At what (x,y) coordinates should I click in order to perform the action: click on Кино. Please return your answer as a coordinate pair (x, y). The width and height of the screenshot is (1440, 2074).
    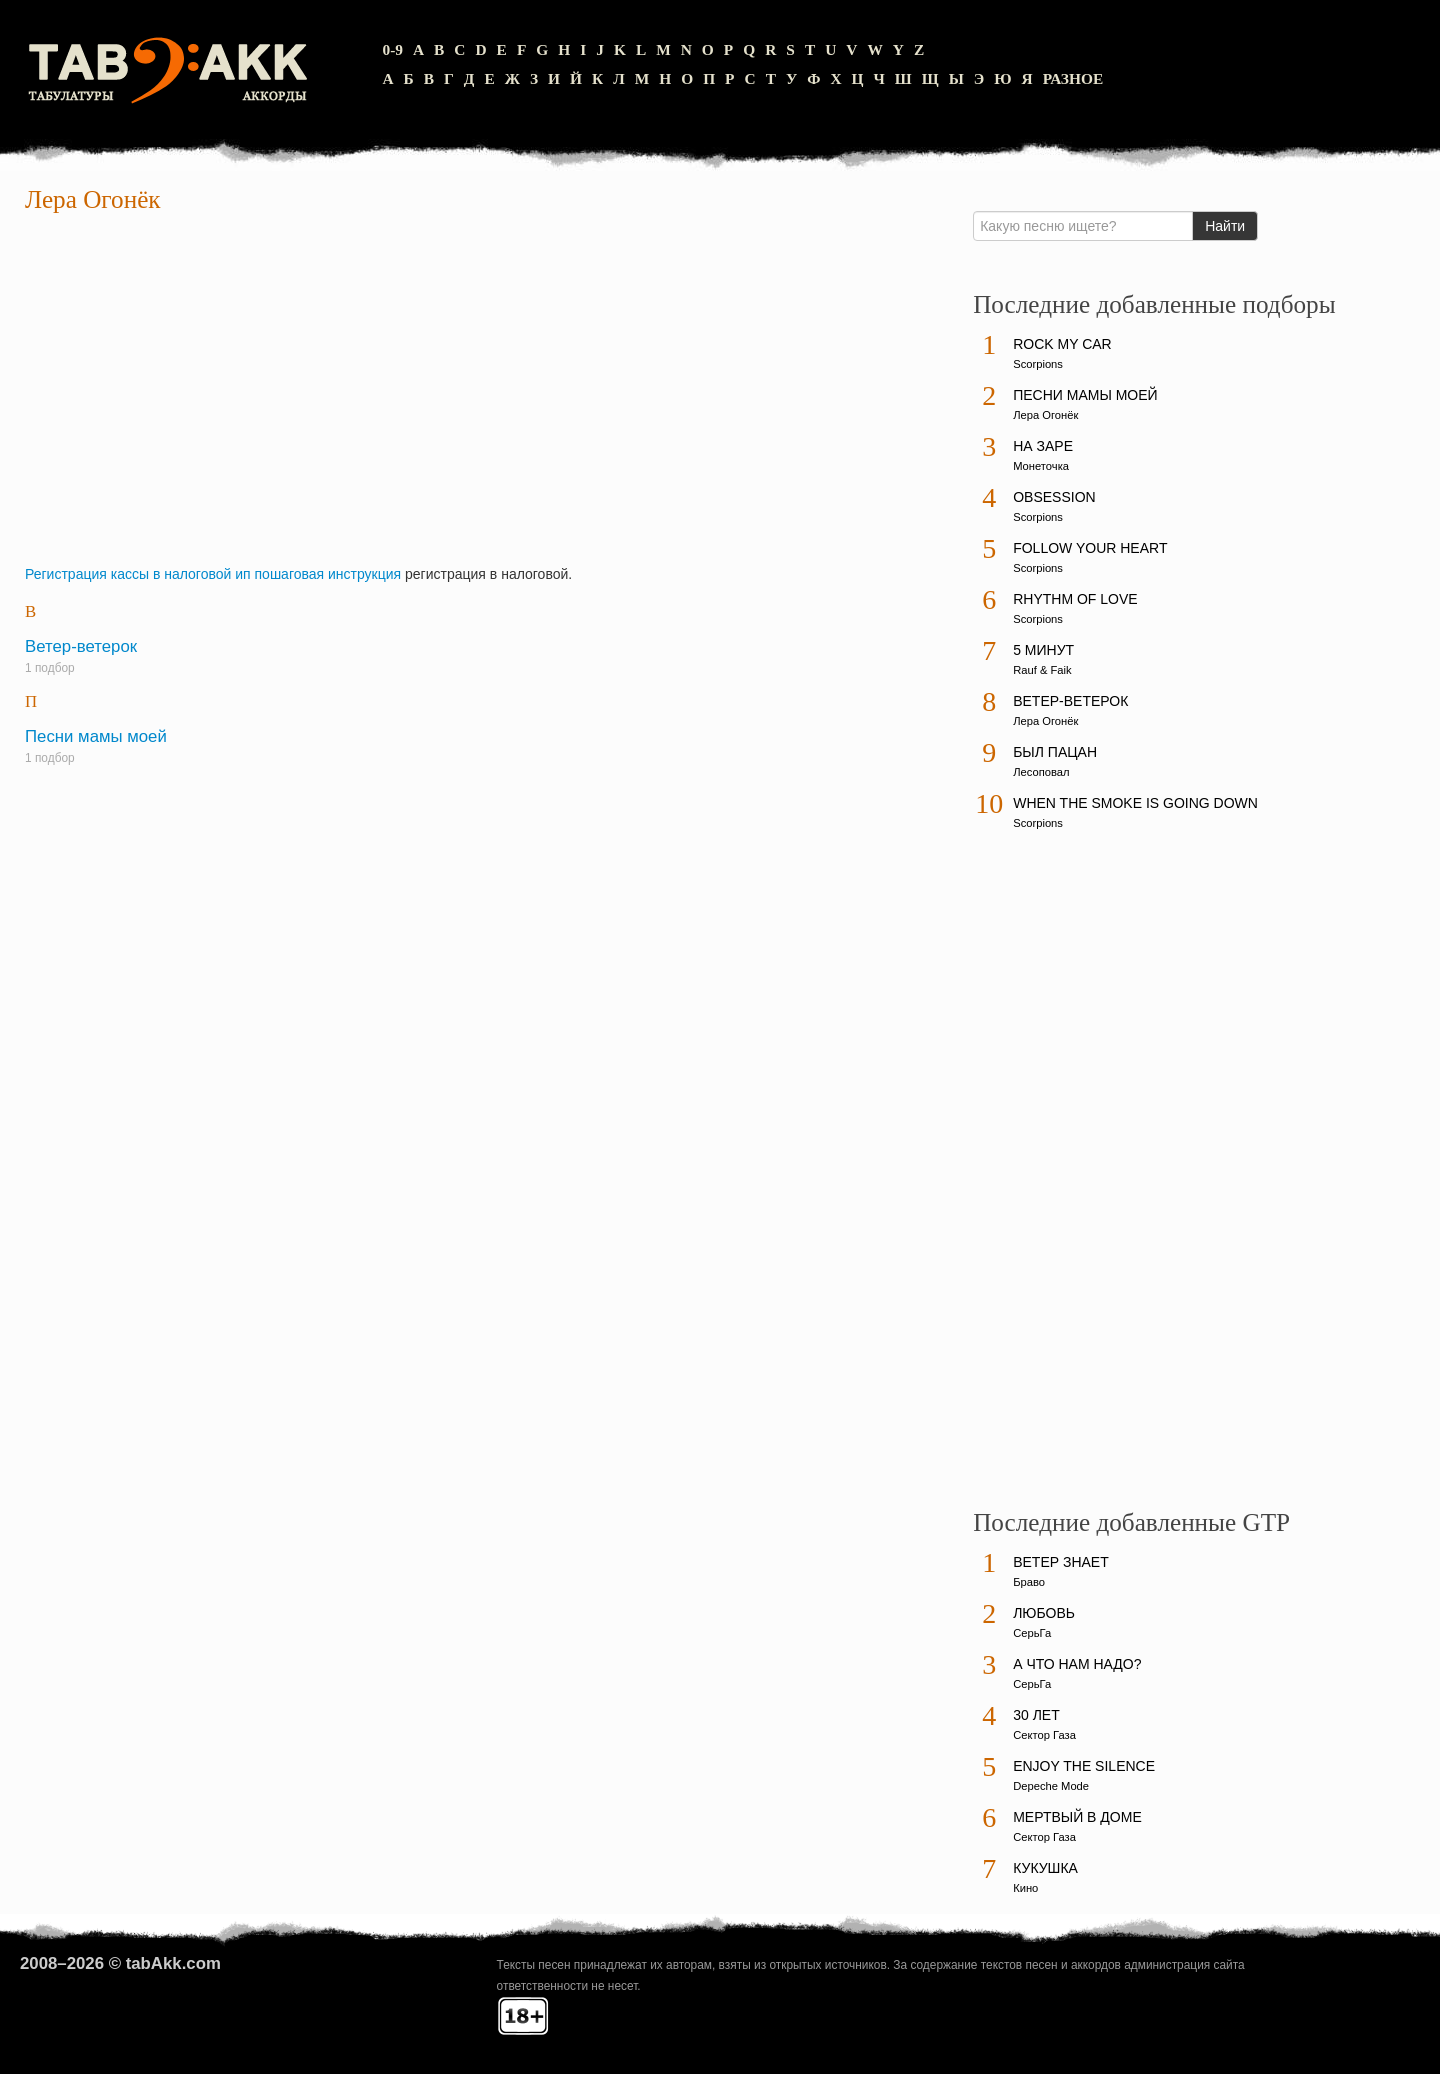
    Looking at the image, I should click on (1025, 1888).